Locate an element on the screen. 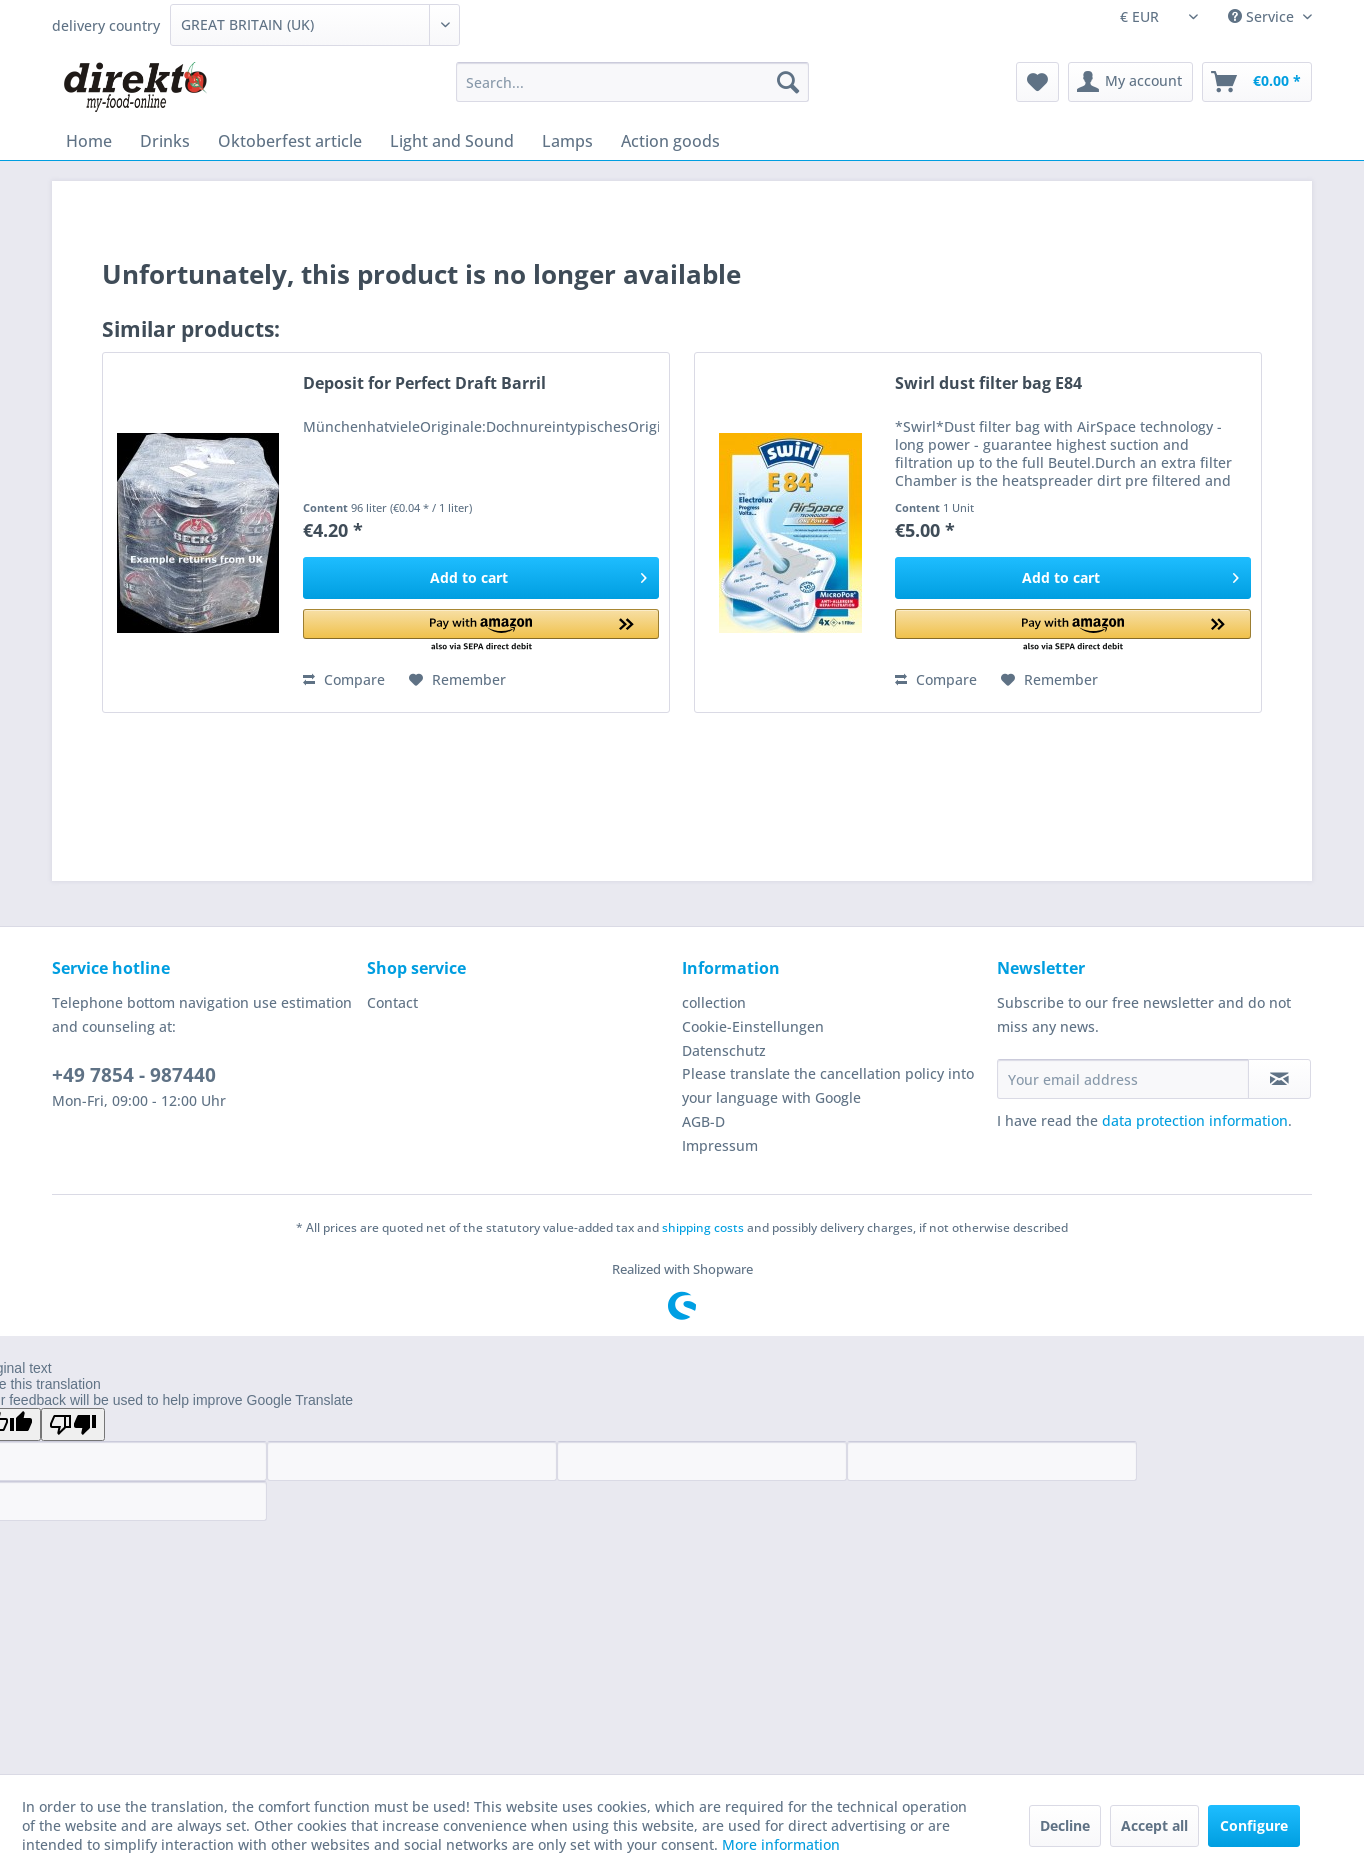  AGB-D is located at coordinates (703, 1121).